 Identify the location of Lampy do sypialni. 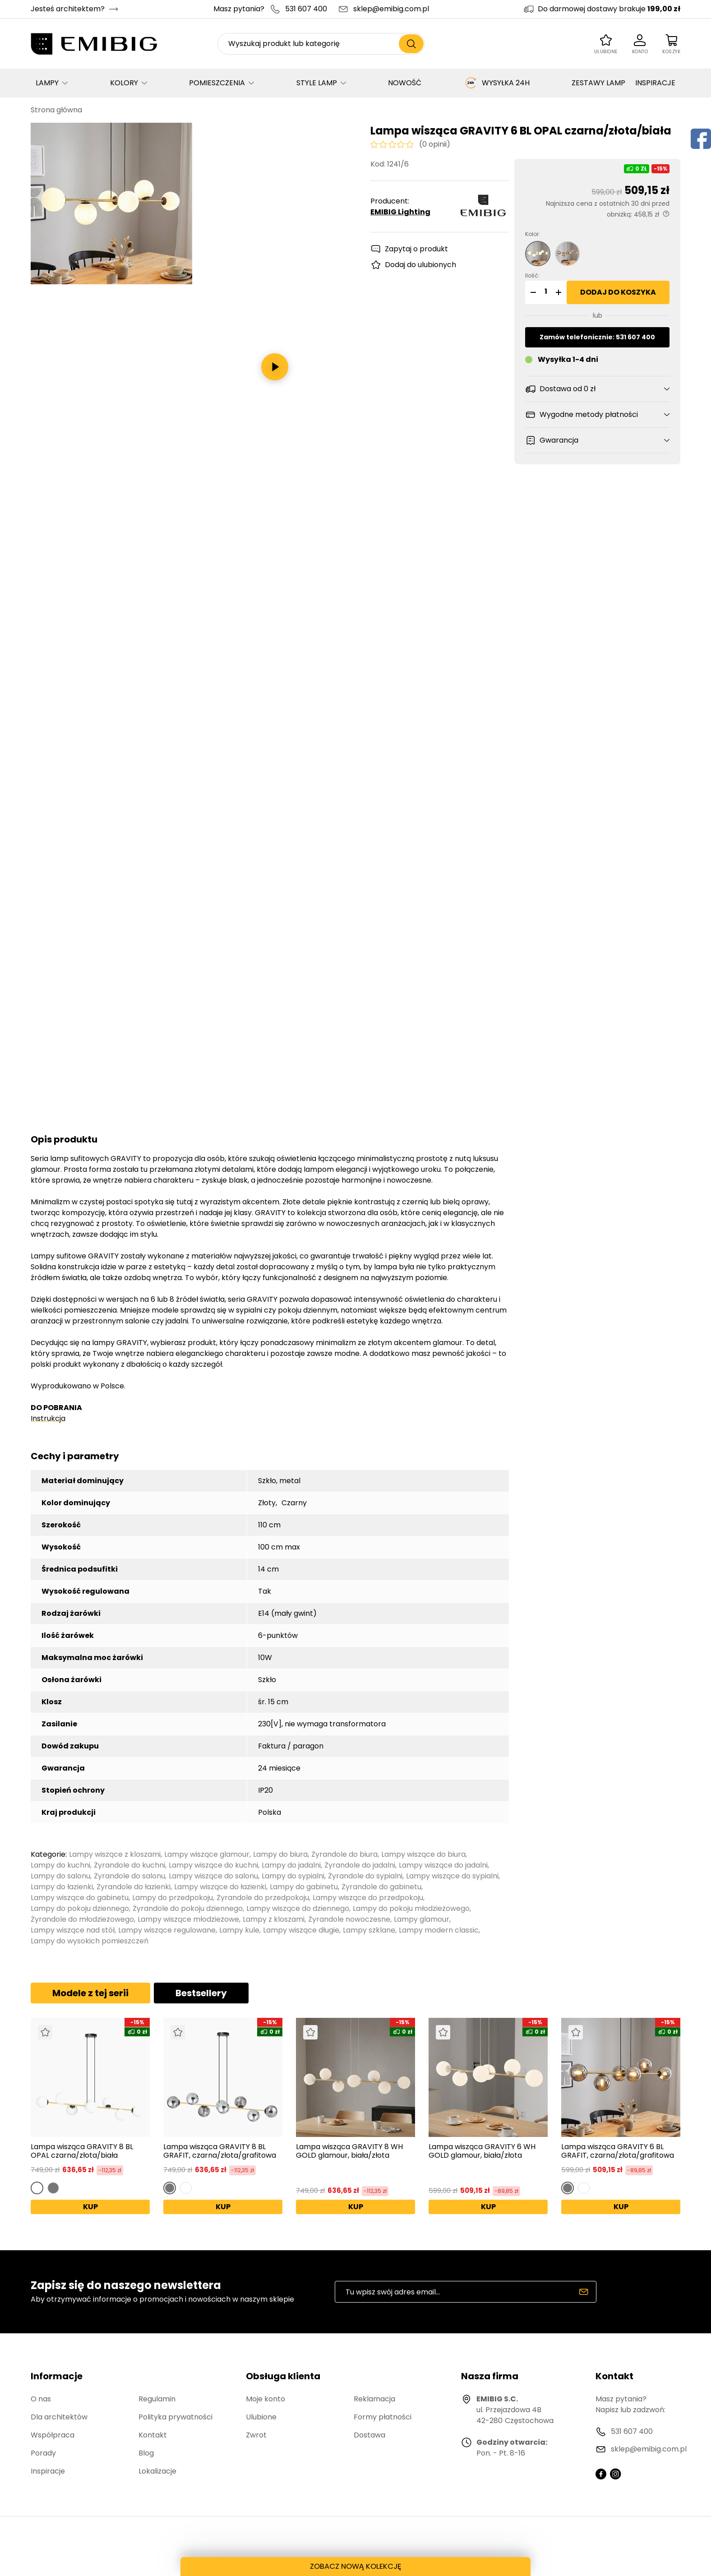
(293, 1876).